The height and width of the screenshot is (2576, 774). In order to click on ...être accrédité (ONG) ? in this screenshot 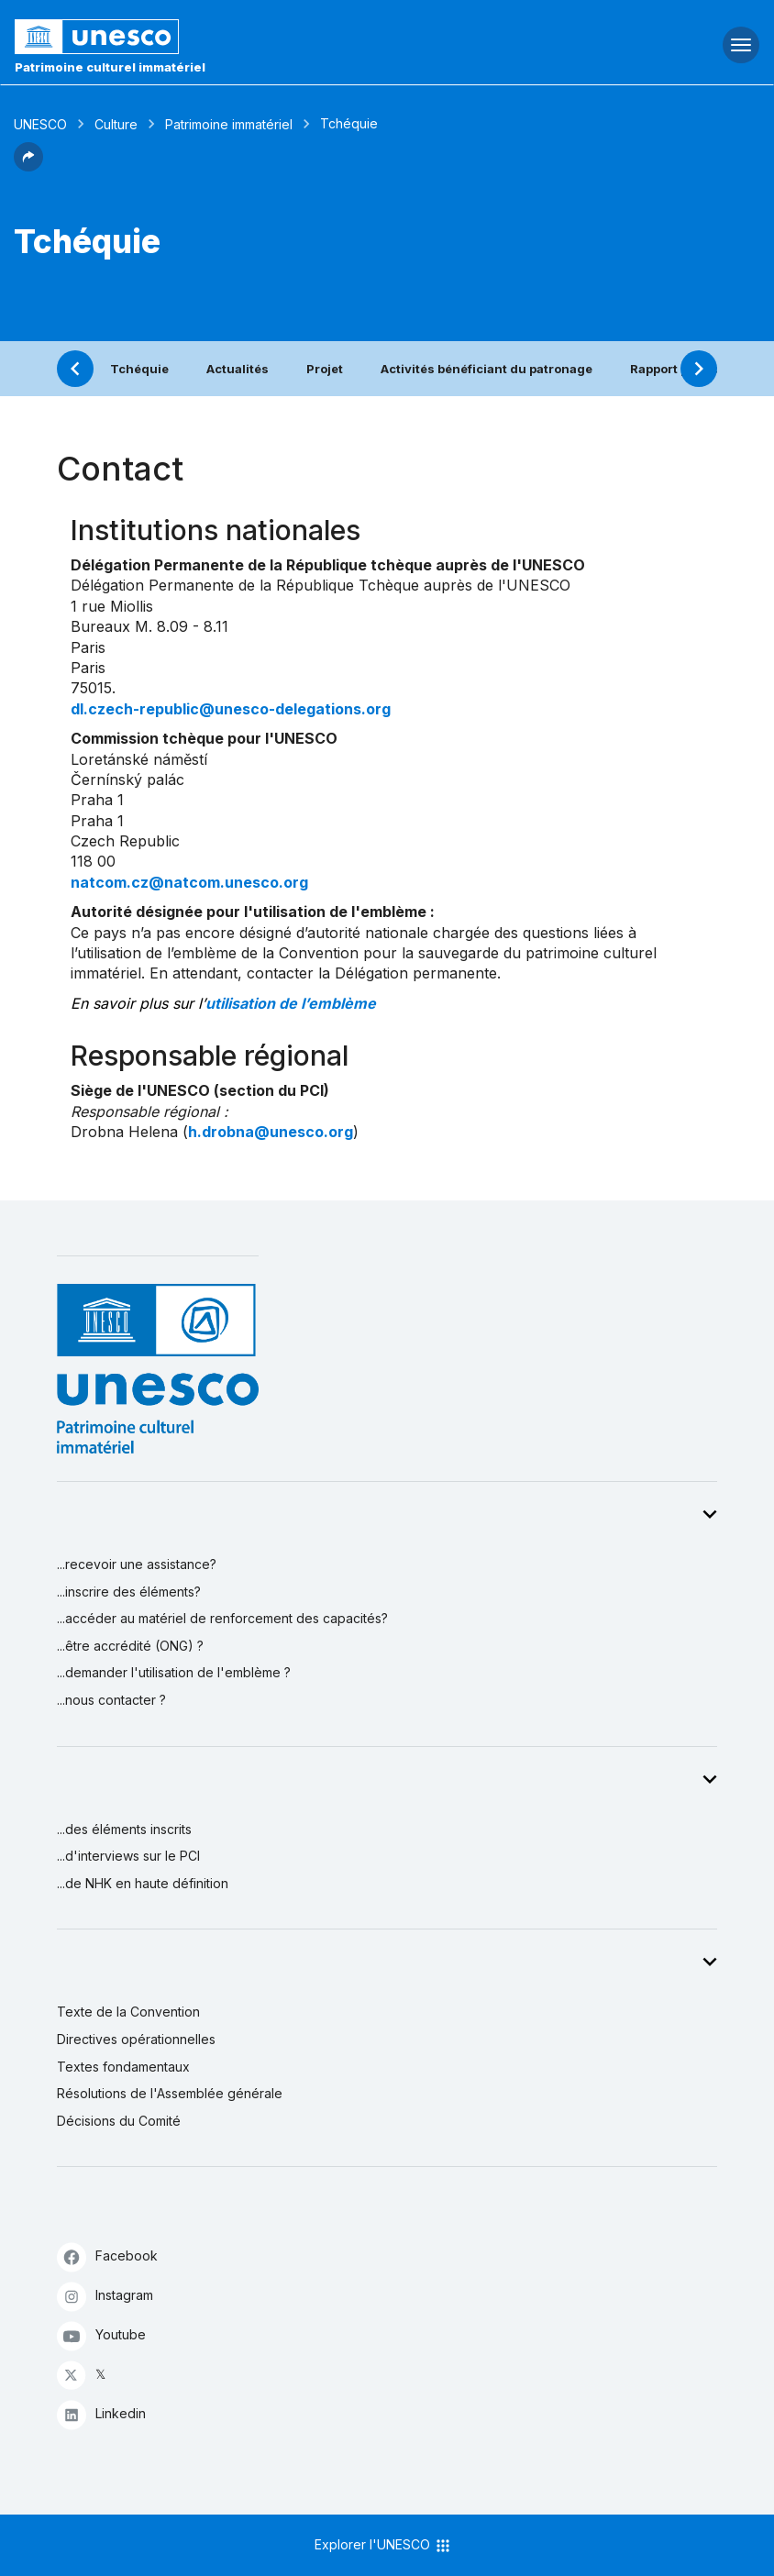, I will do `click(130, 1645)`.